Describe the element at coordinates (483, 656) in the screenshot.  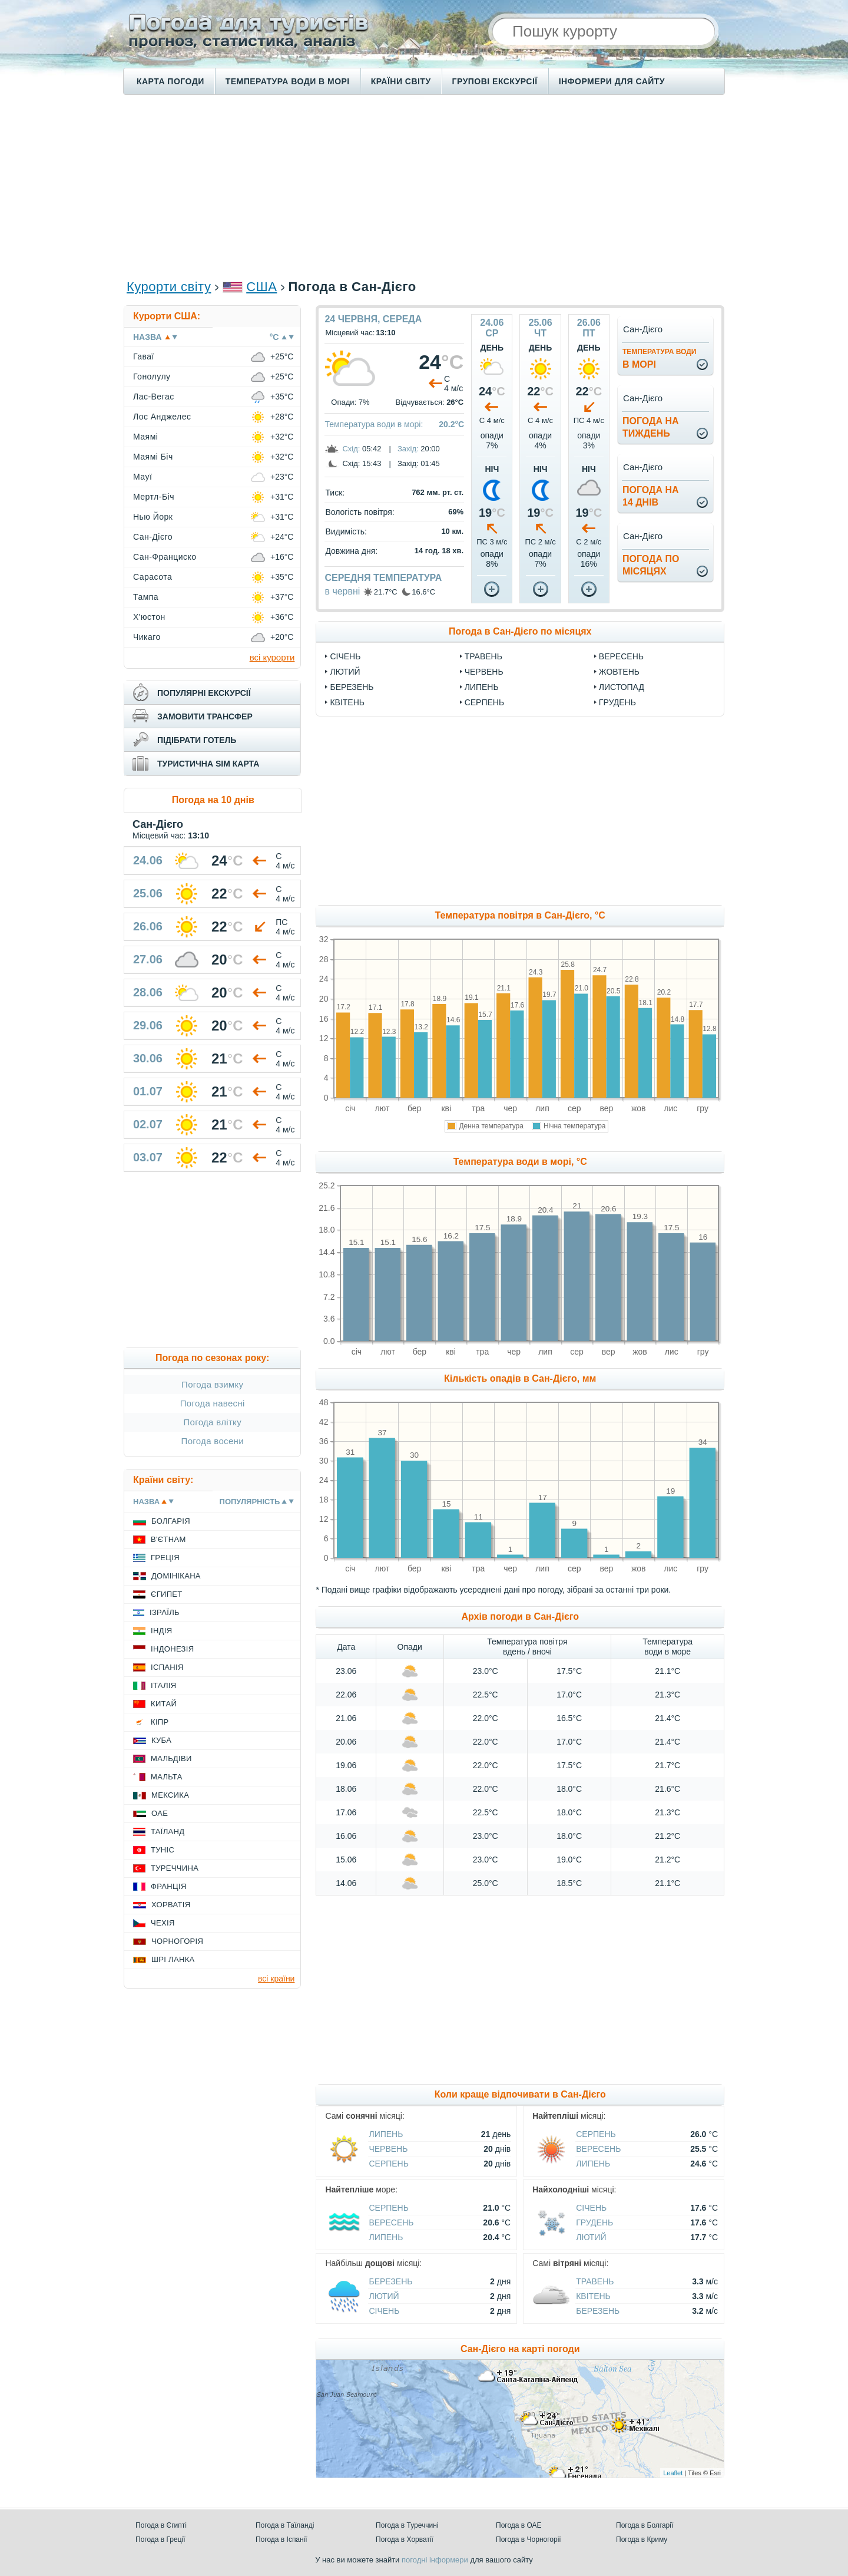
I see `Травень` at that location.